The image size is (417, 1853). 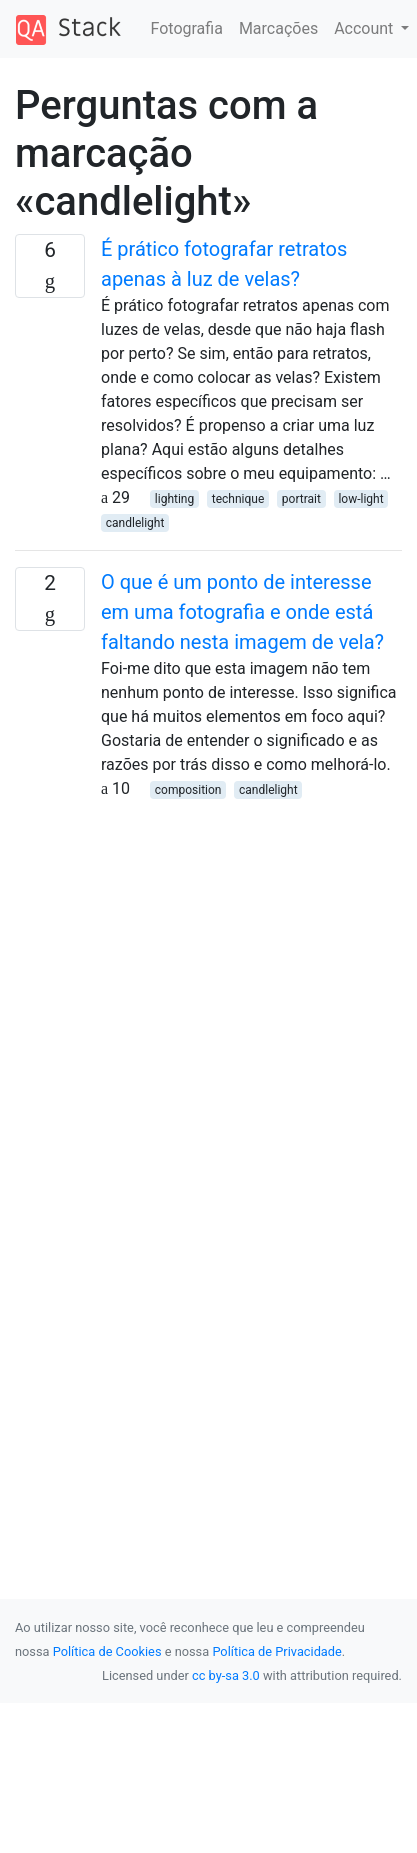 I want to click on portrait, so click(x=301, y=499).